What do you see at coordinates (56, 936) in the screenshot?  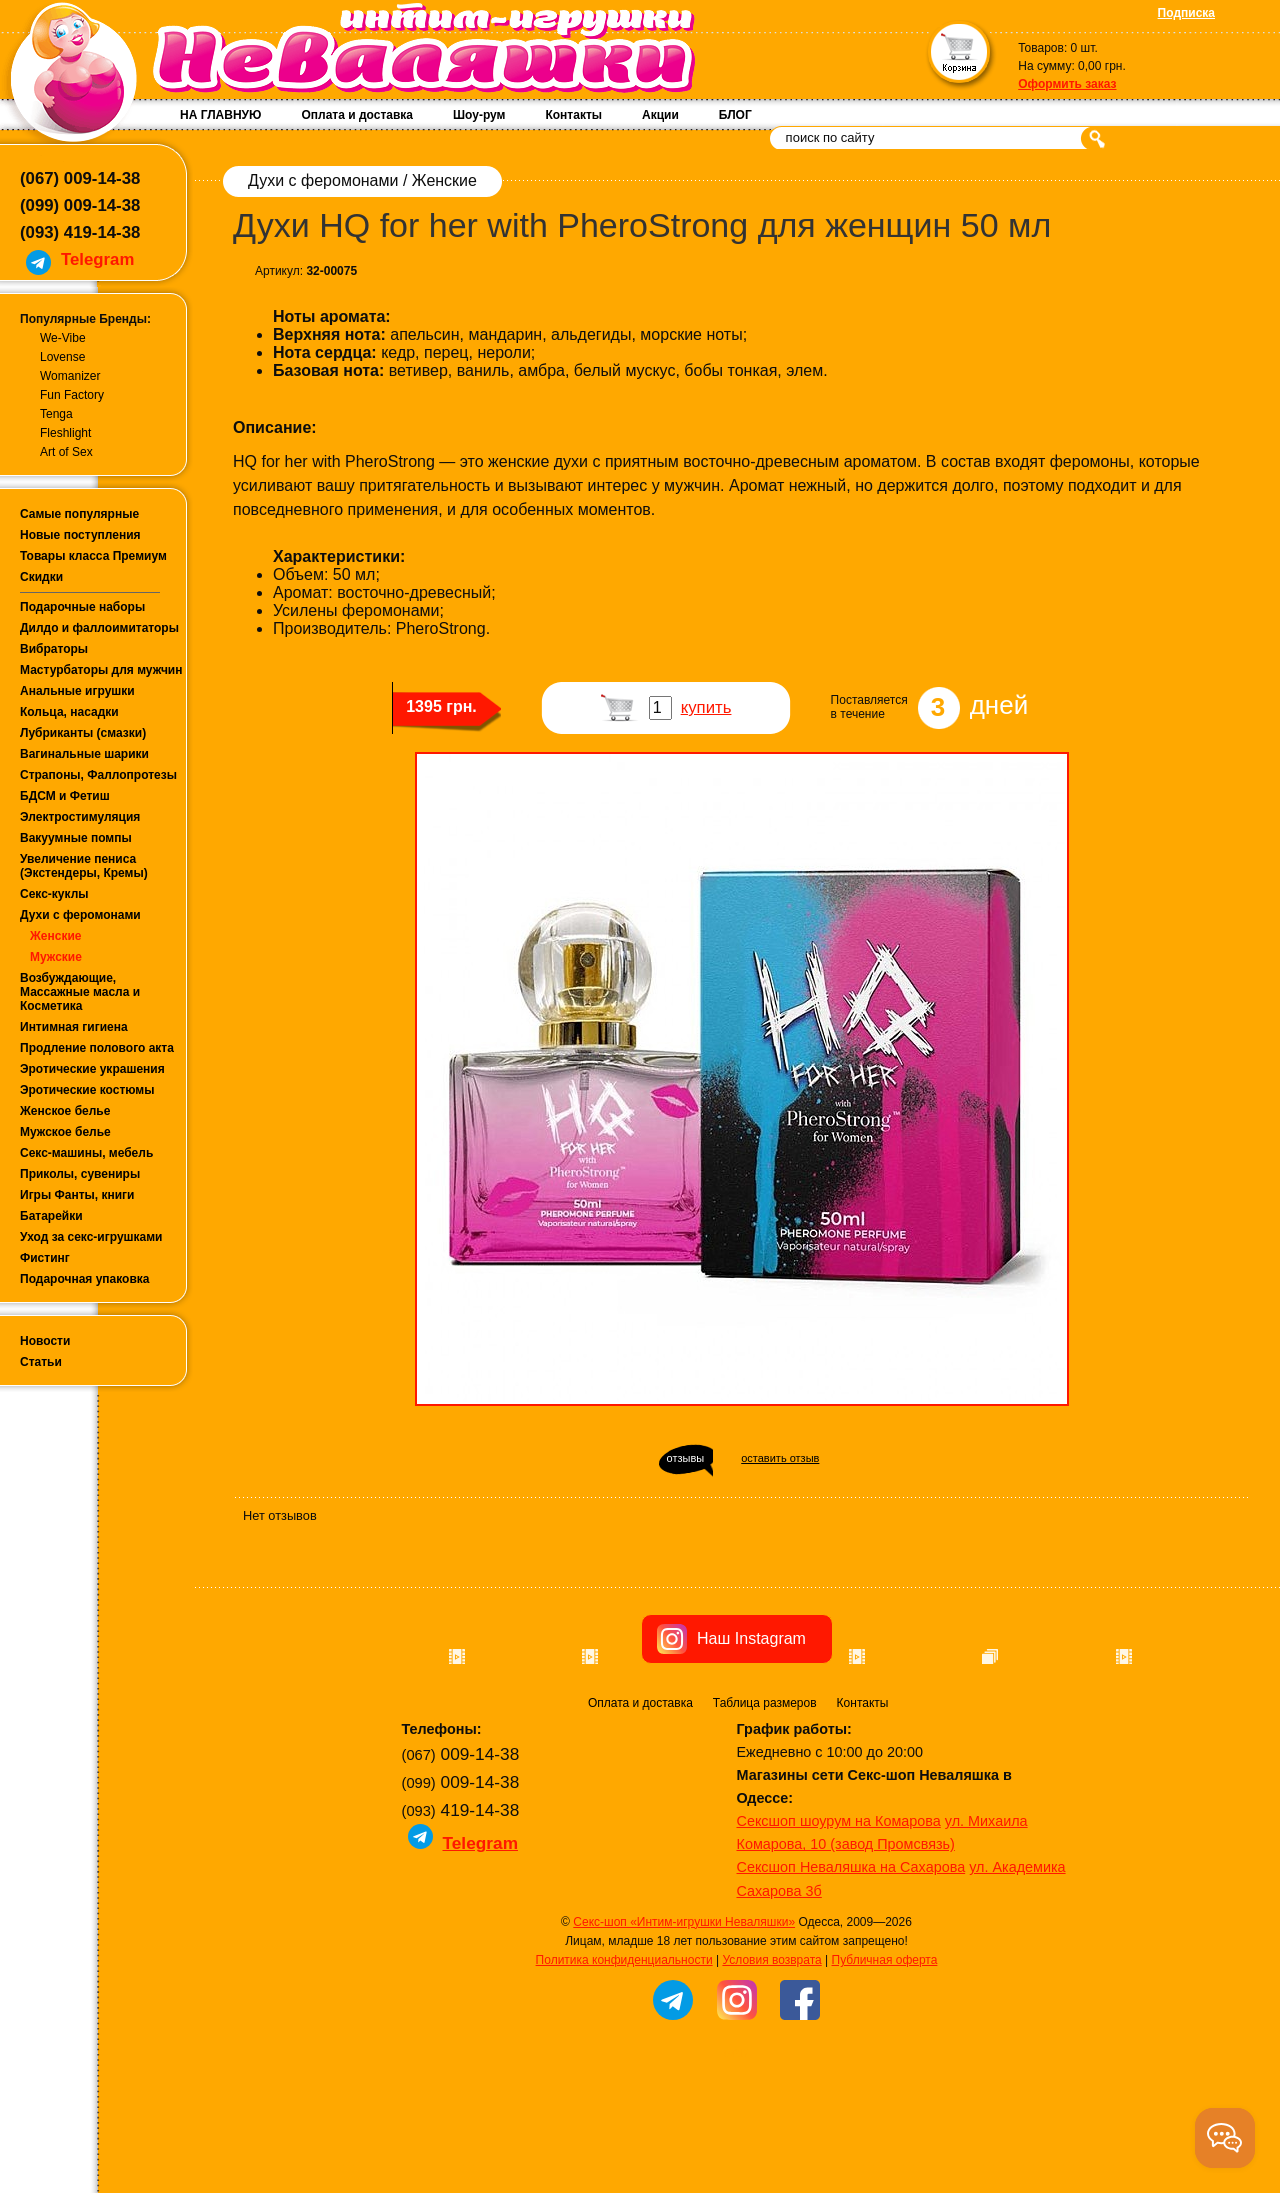 I see `Женские` at bounding box center [56, 936].